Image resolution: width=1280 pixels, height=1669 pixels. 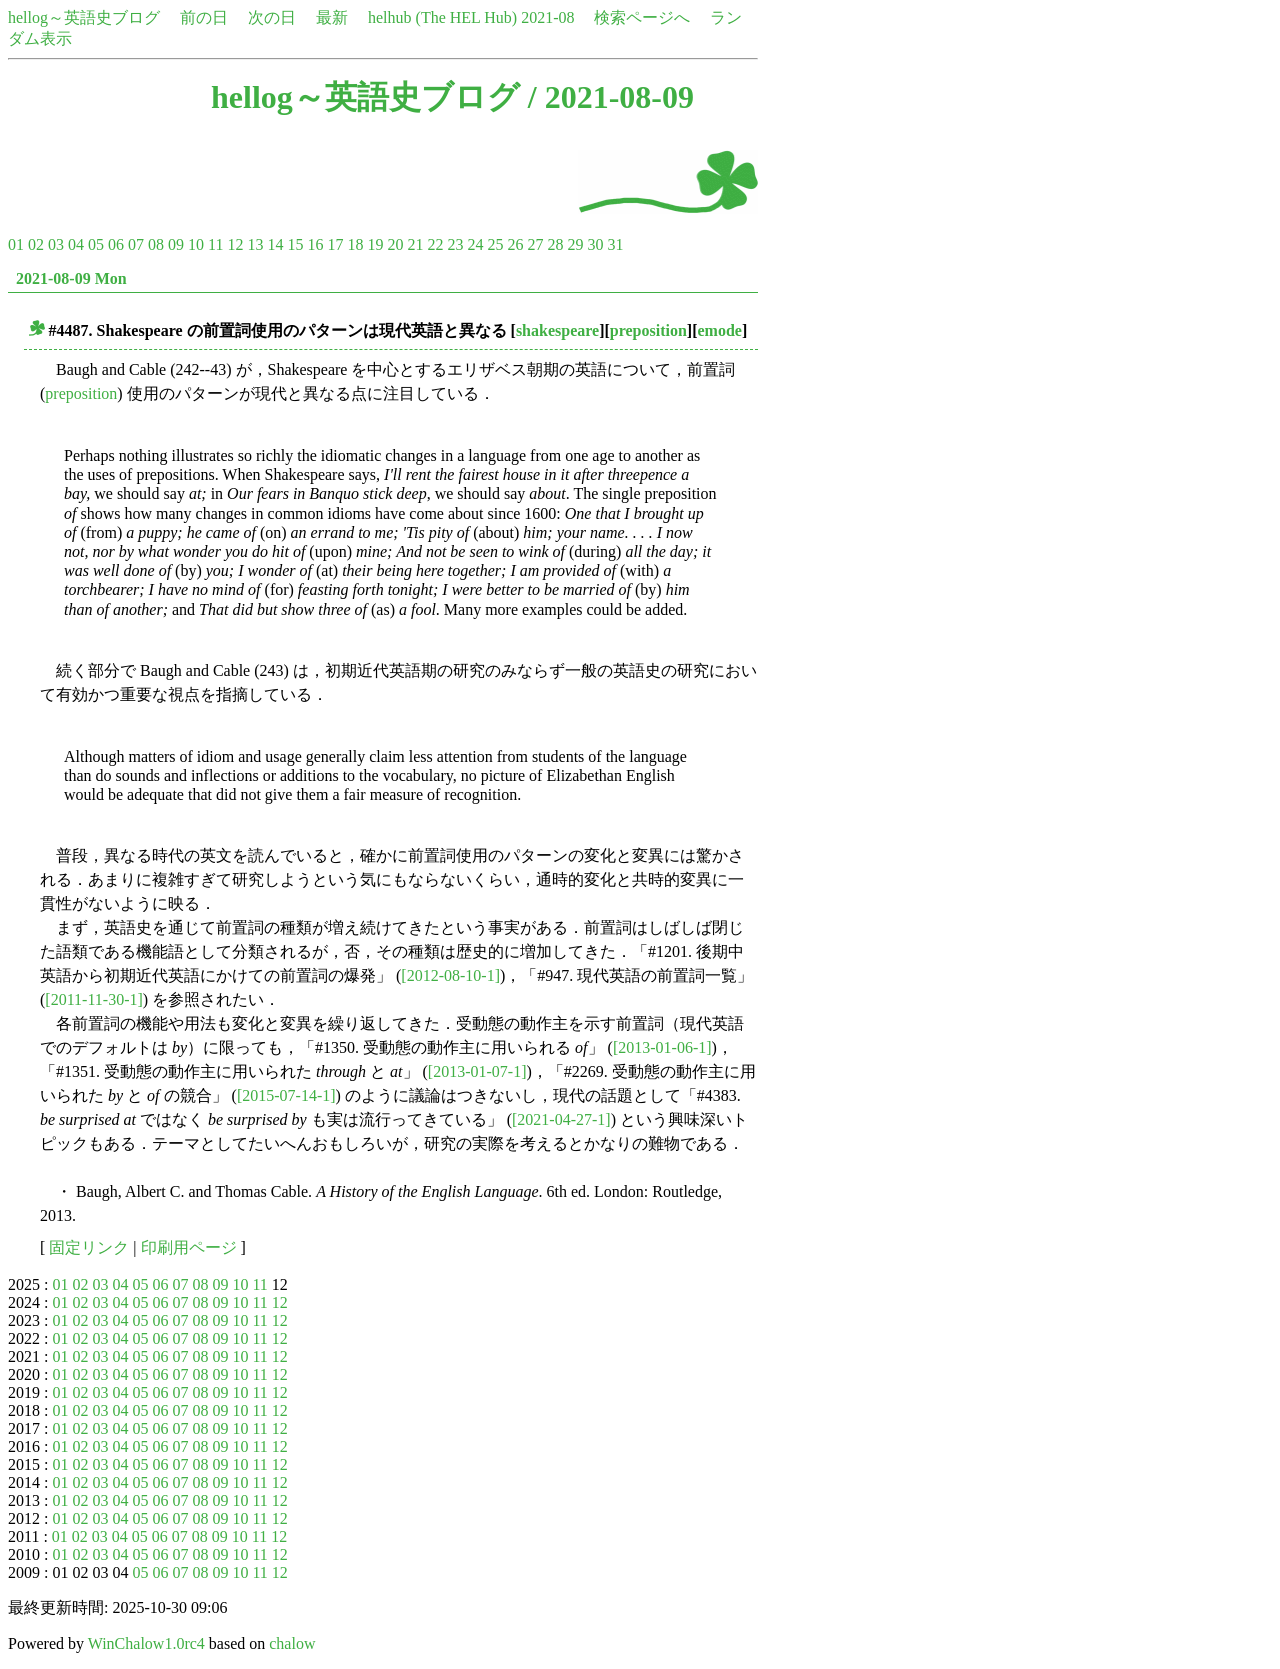 I want to click on 09, so click(x=176, y=244).